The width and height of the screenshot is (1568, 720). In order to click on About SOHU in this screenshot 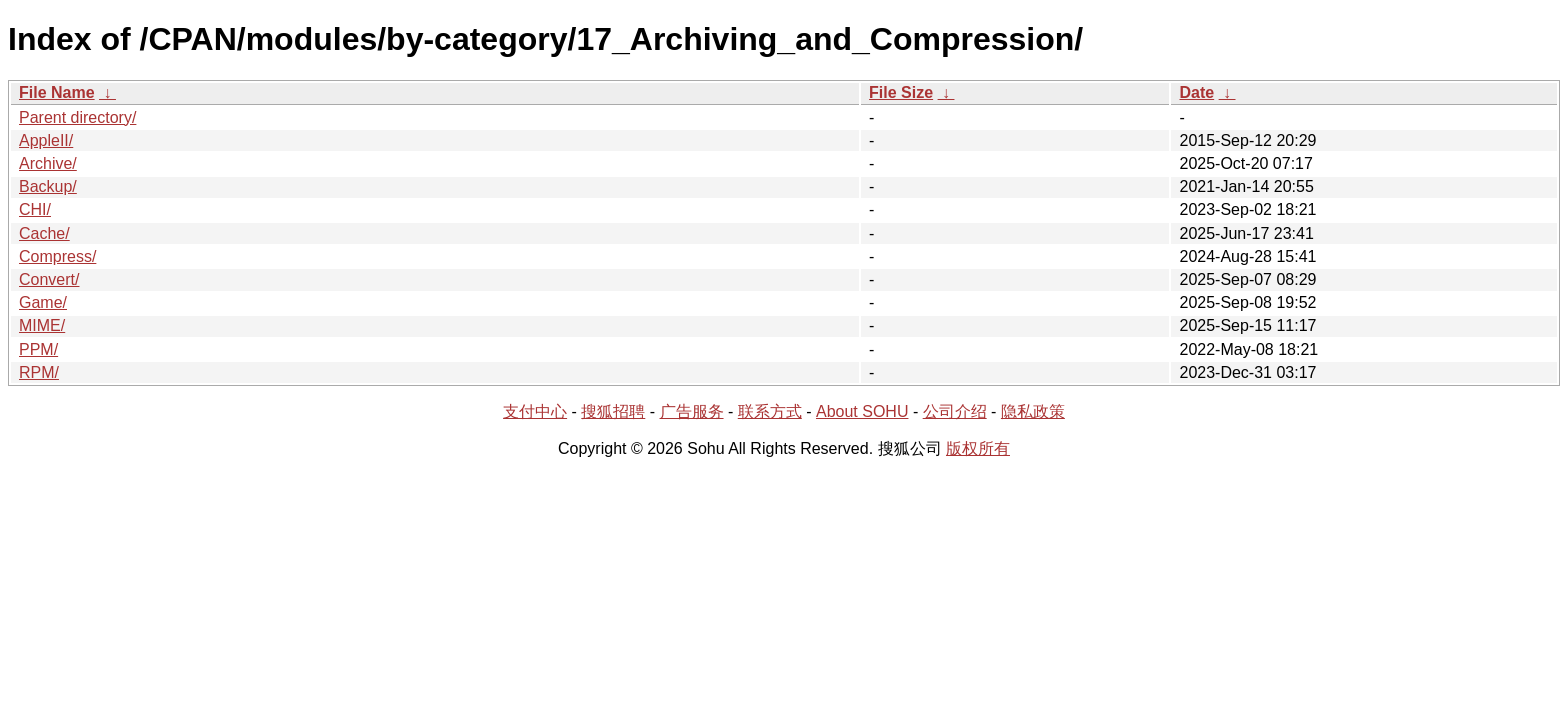, I will do `click(862, 411)`.